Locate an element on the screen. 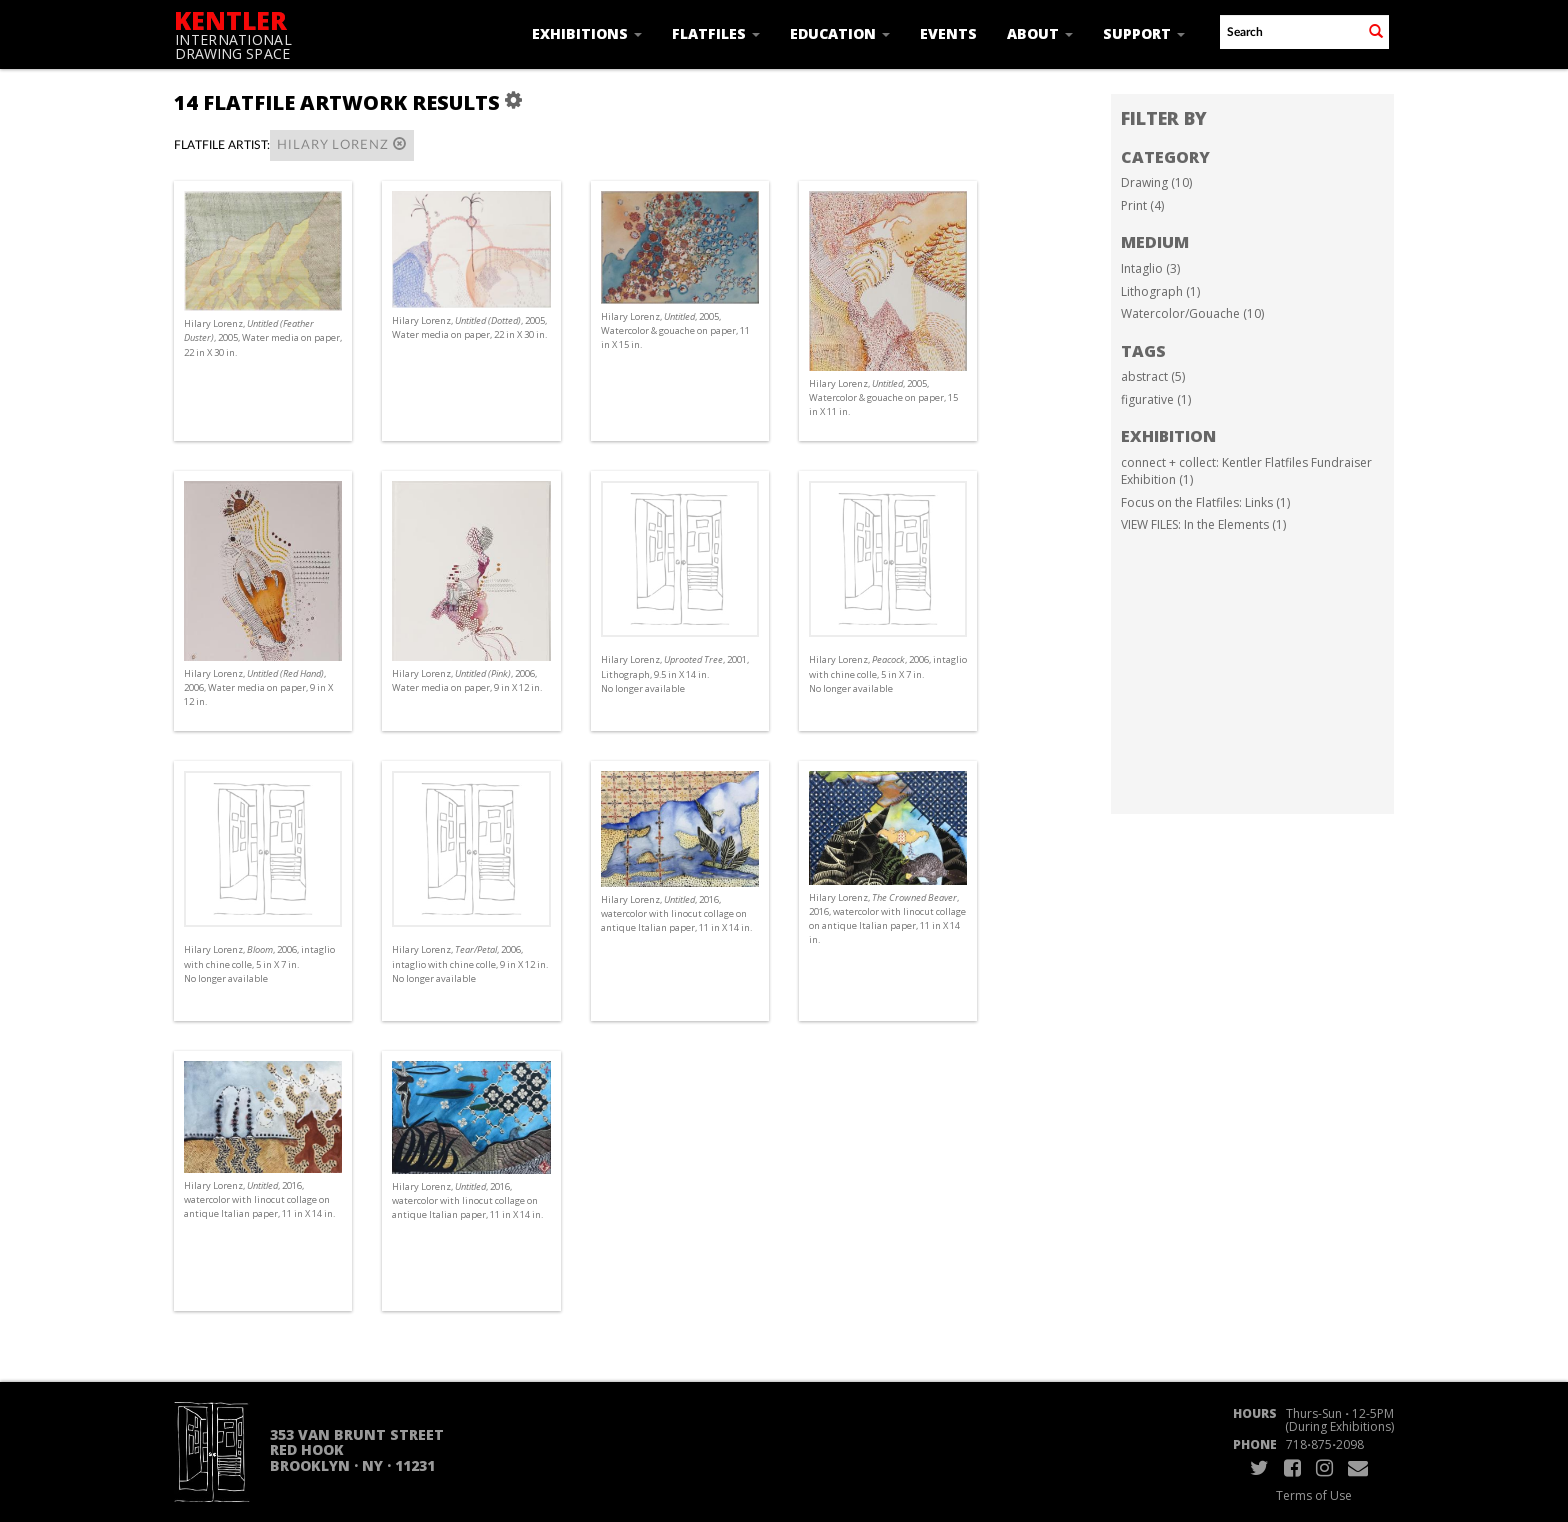 The height and width of the screenshot is (1522, 1568). Hilary Lorenz, , 2006, Water media on paper, 9 in X 12 in. is located at coordinates (258, 687).